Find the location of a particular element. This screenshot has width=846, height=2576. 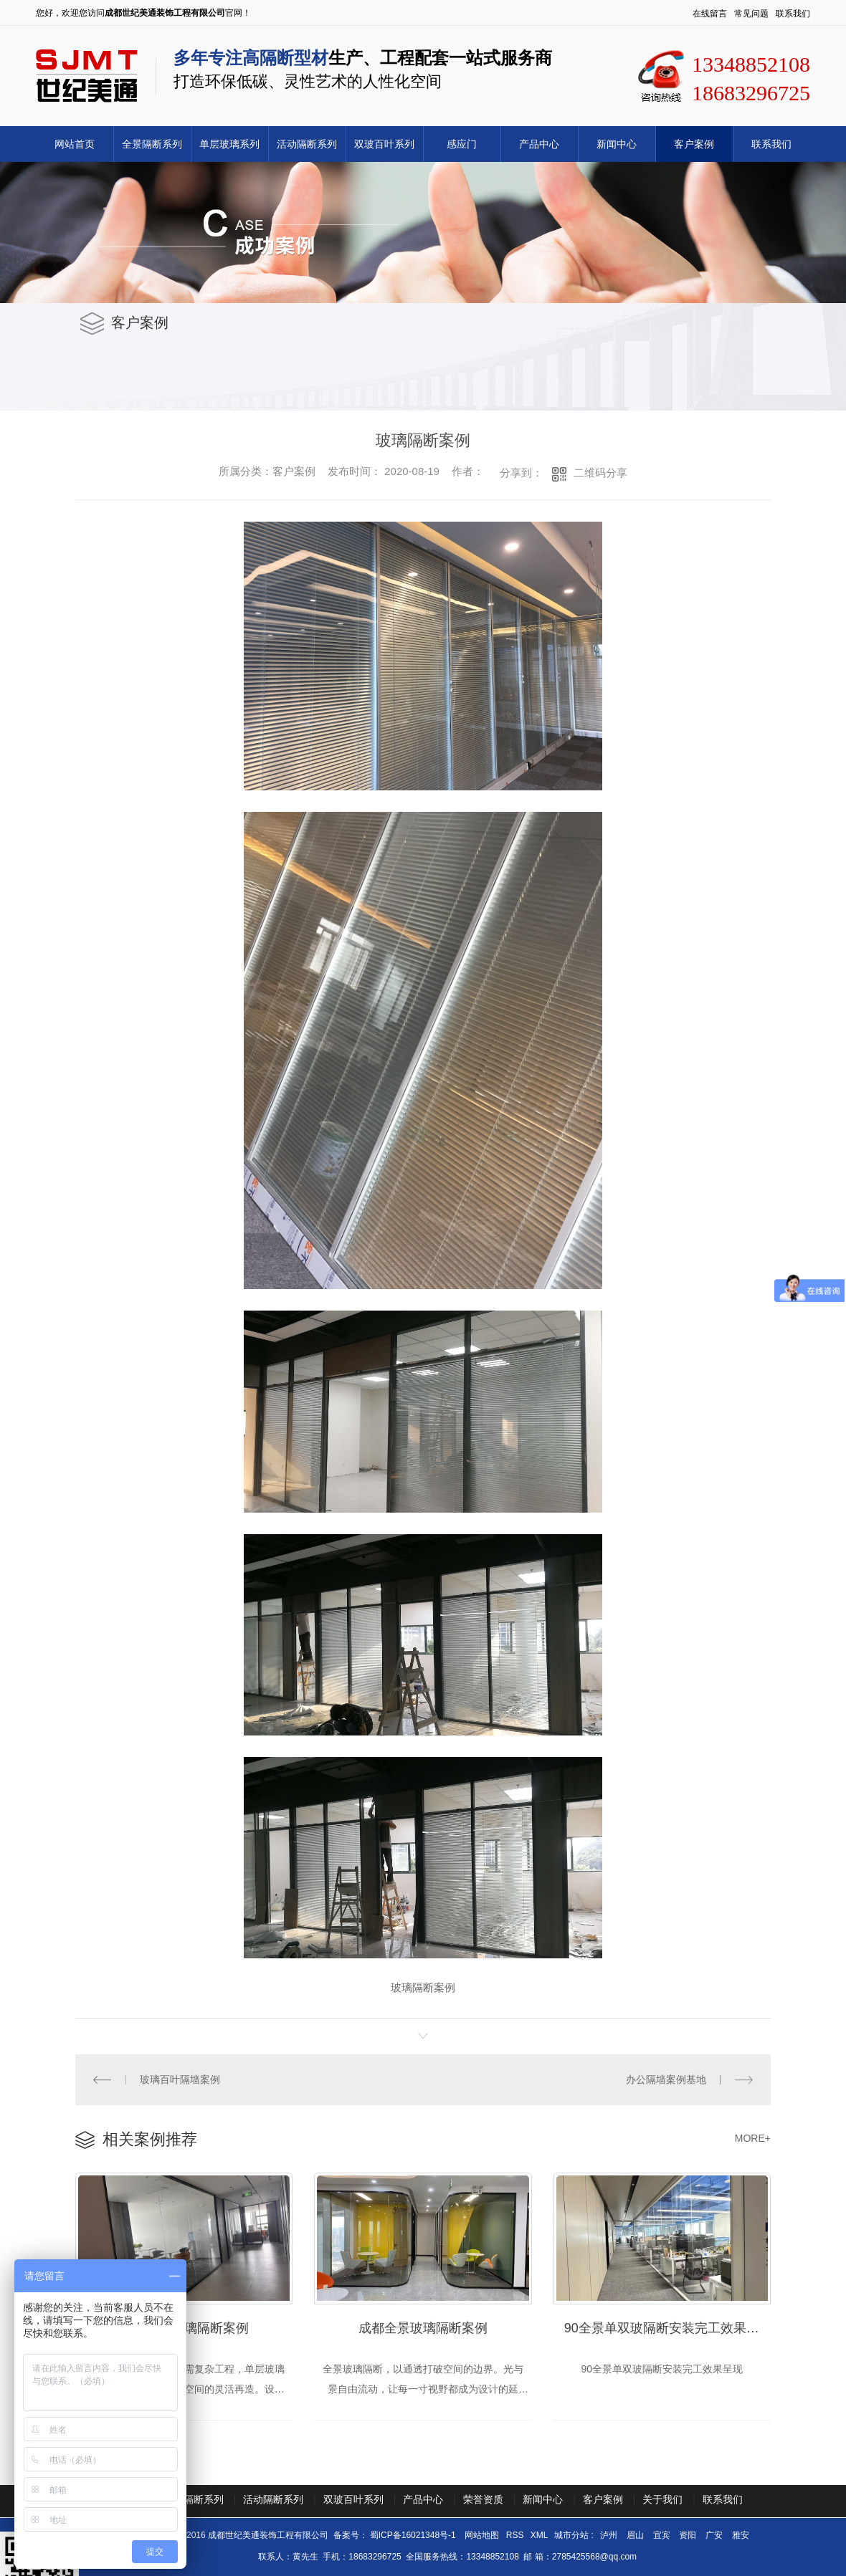

90全景单双玻隔断安装完工效果呈现 is located at coordinates (667, 2328).